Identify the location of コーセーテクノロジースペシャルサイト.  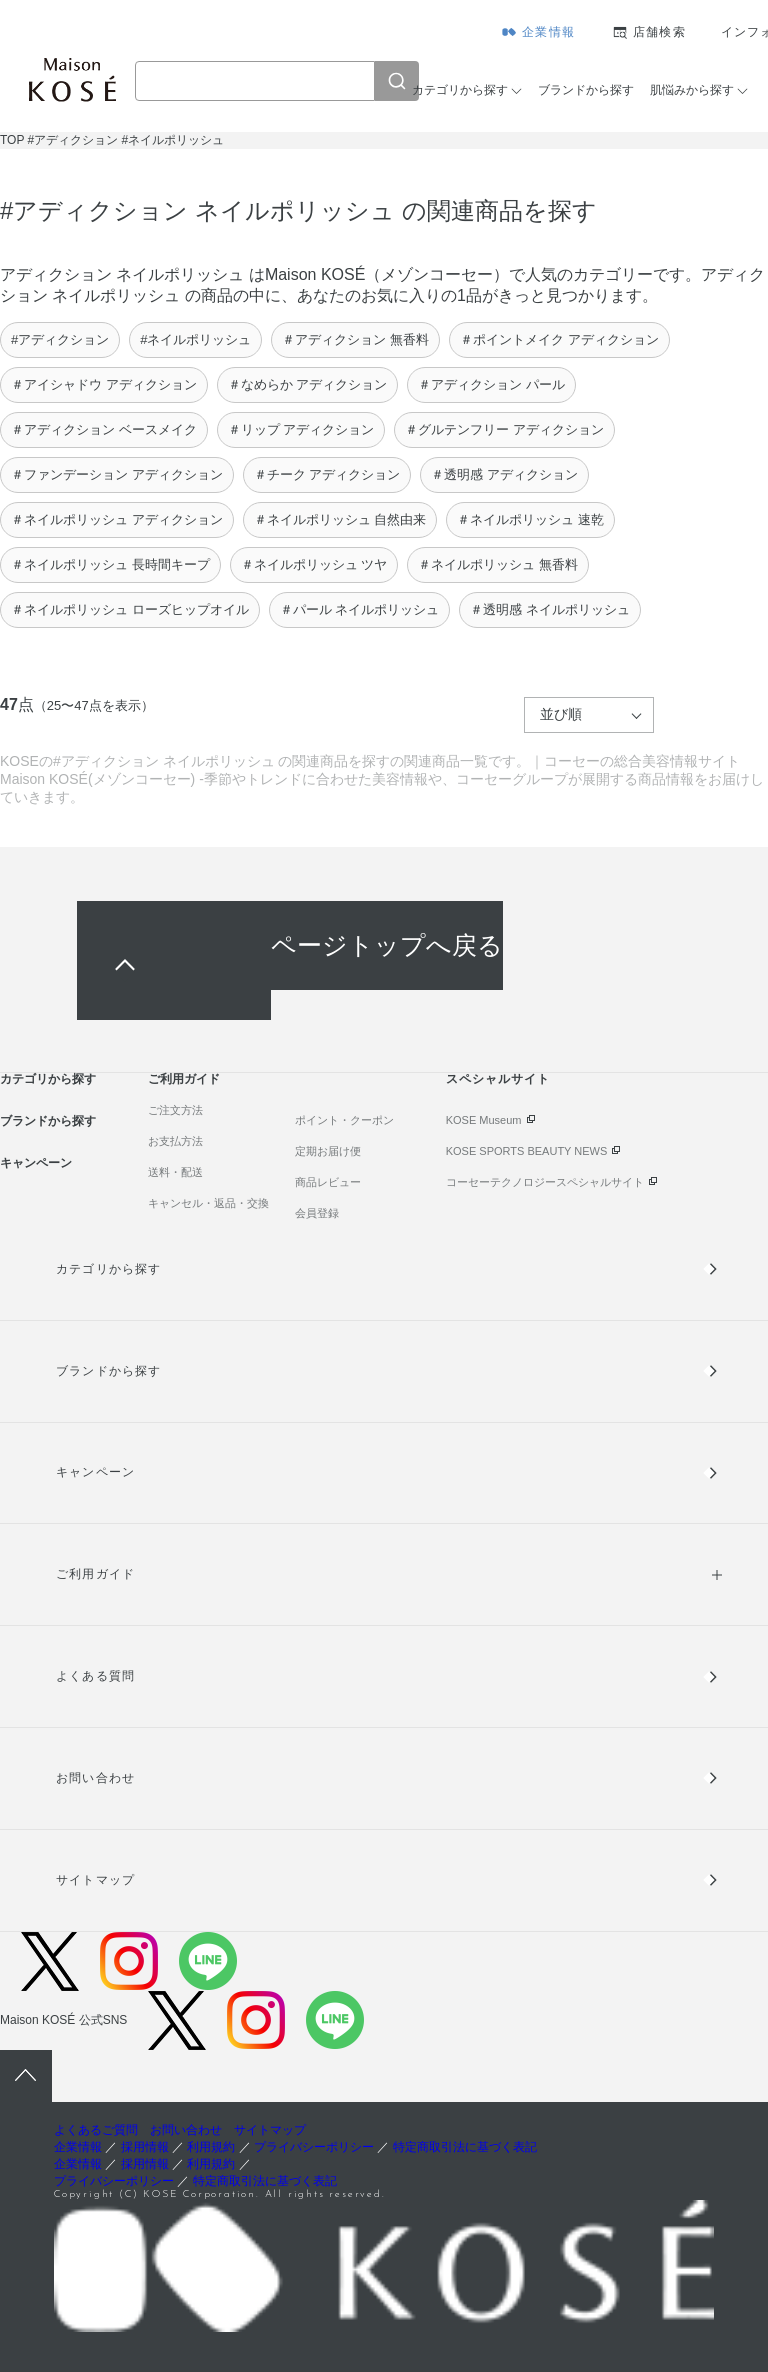
(545, 1182).